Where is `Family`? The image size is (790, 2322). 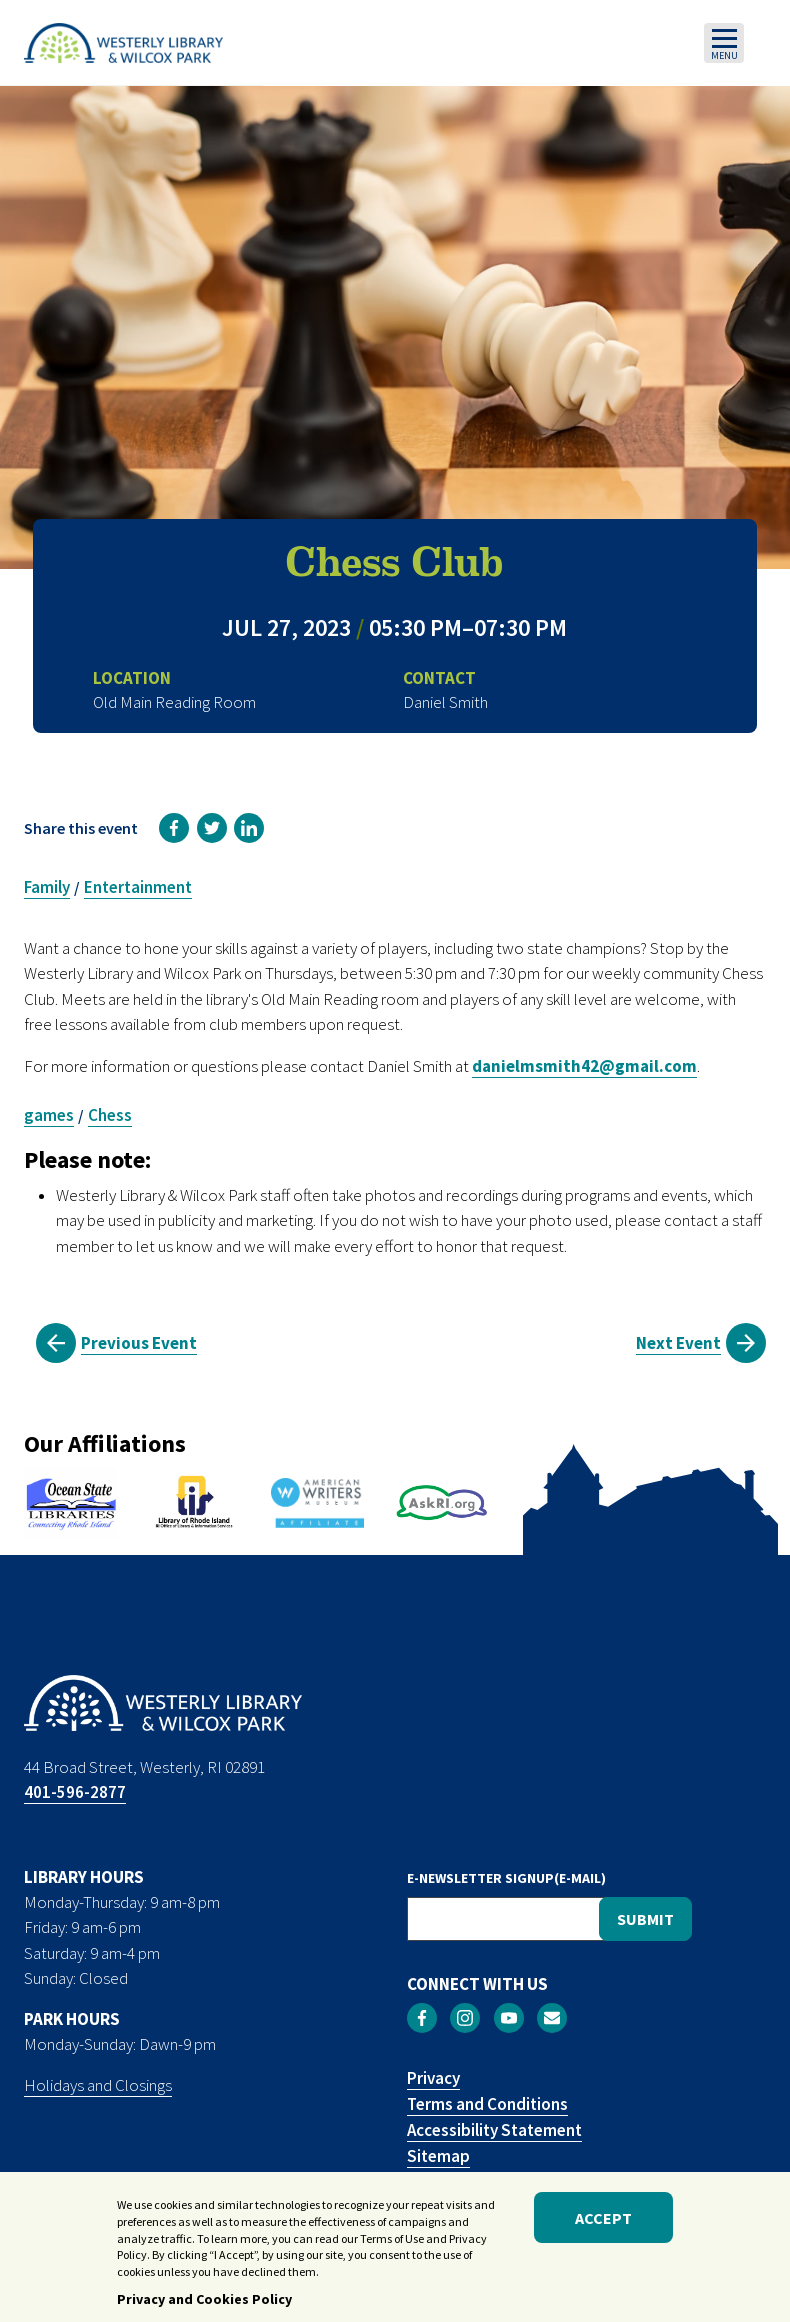
Family is located at coordinates (47, 887).